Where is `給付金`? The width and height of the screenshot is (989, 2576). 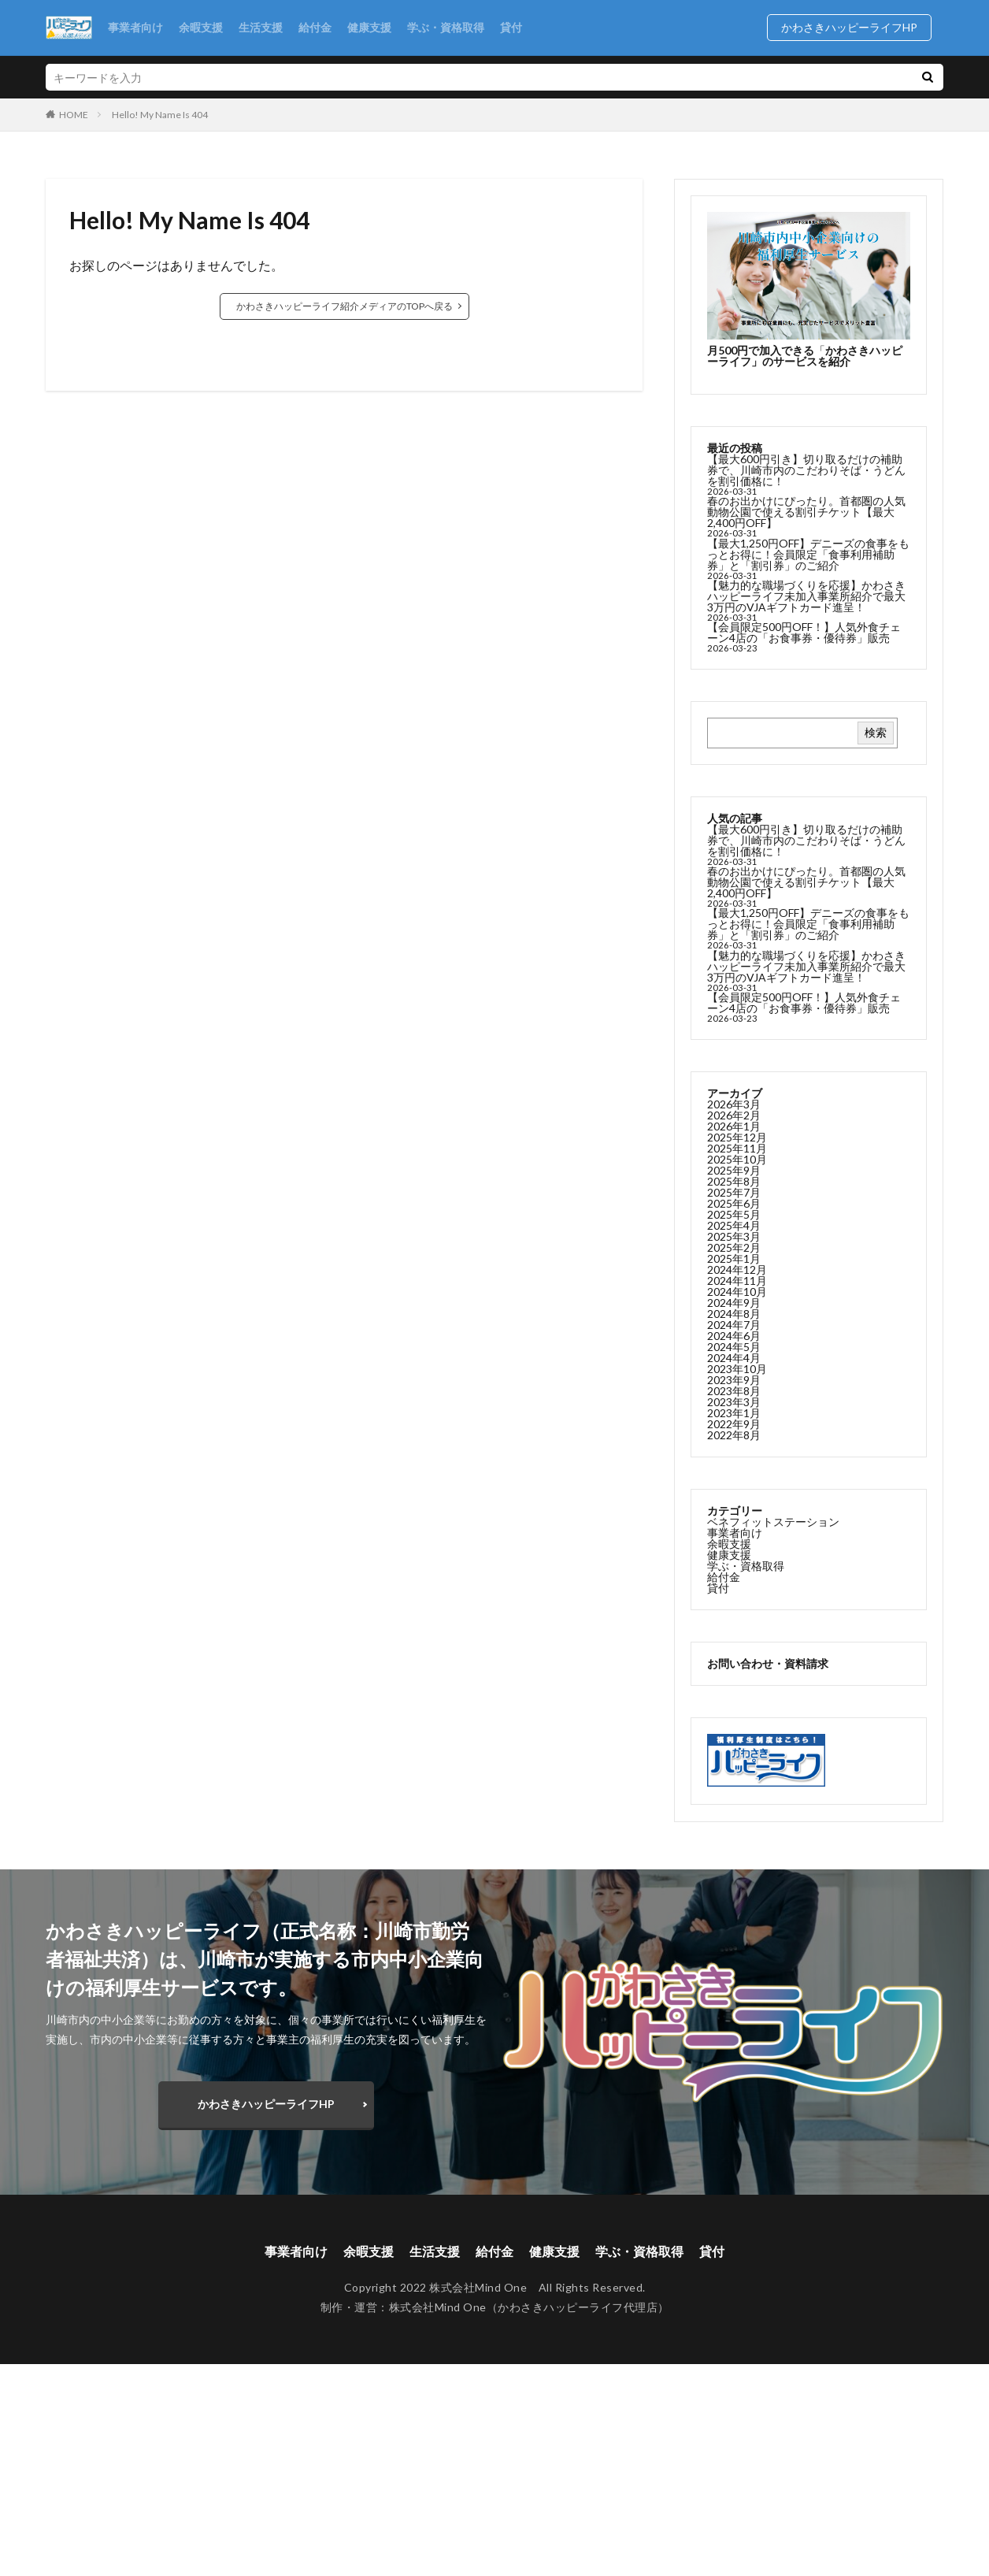 給付金 is located at coordinates (315, 27).